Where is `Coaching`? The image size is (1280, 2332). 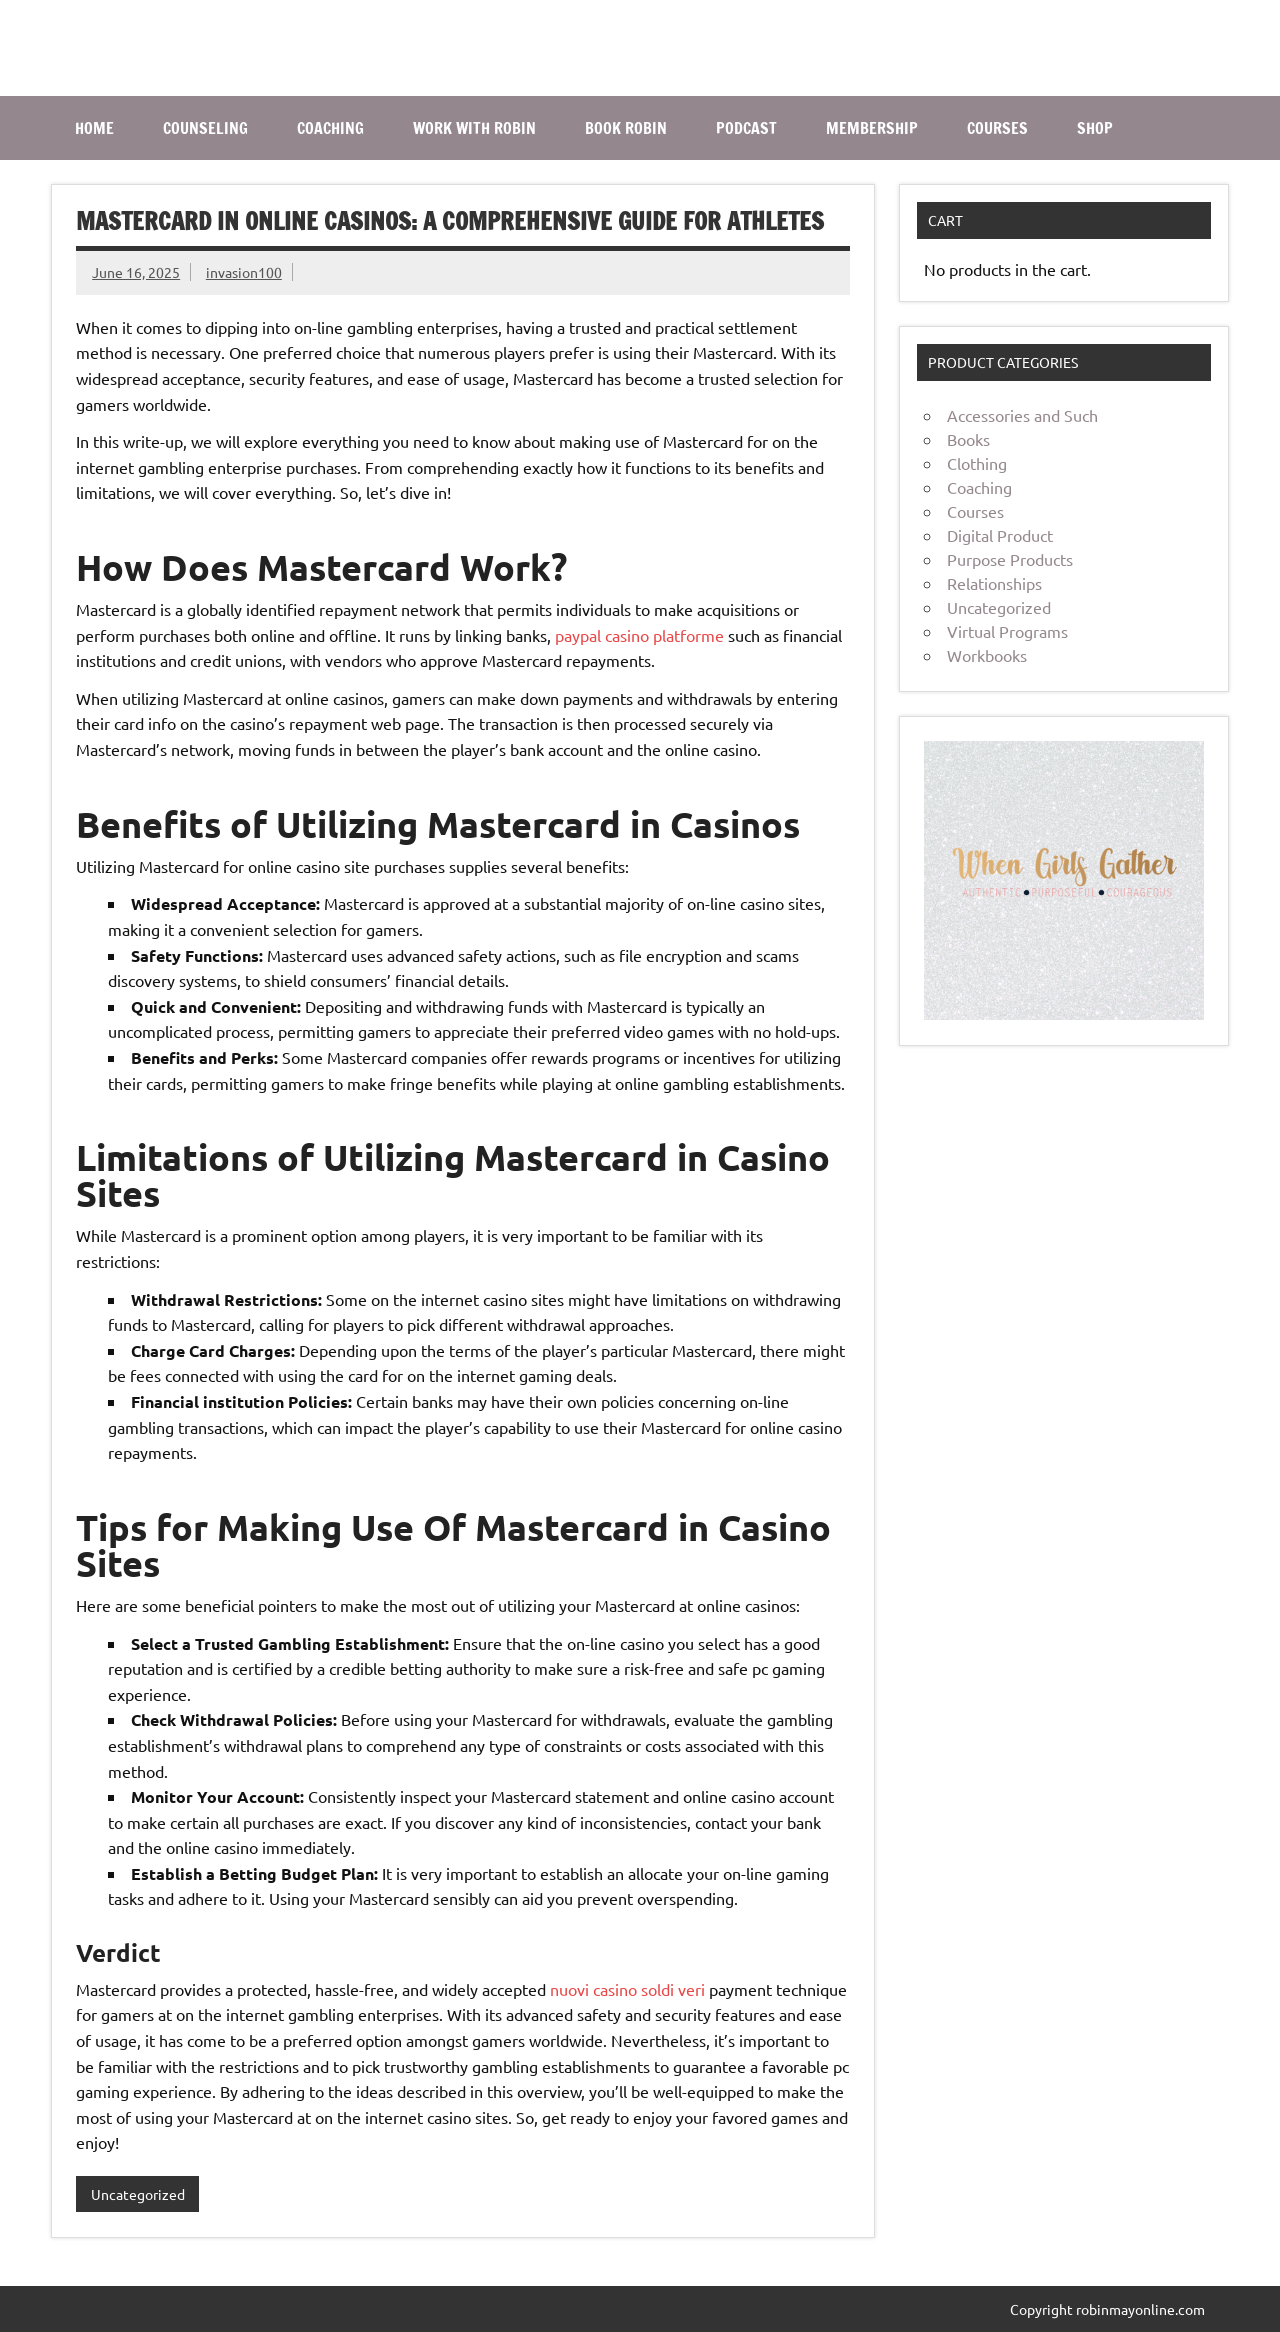
Coaching is located at coordinates (979, 487).